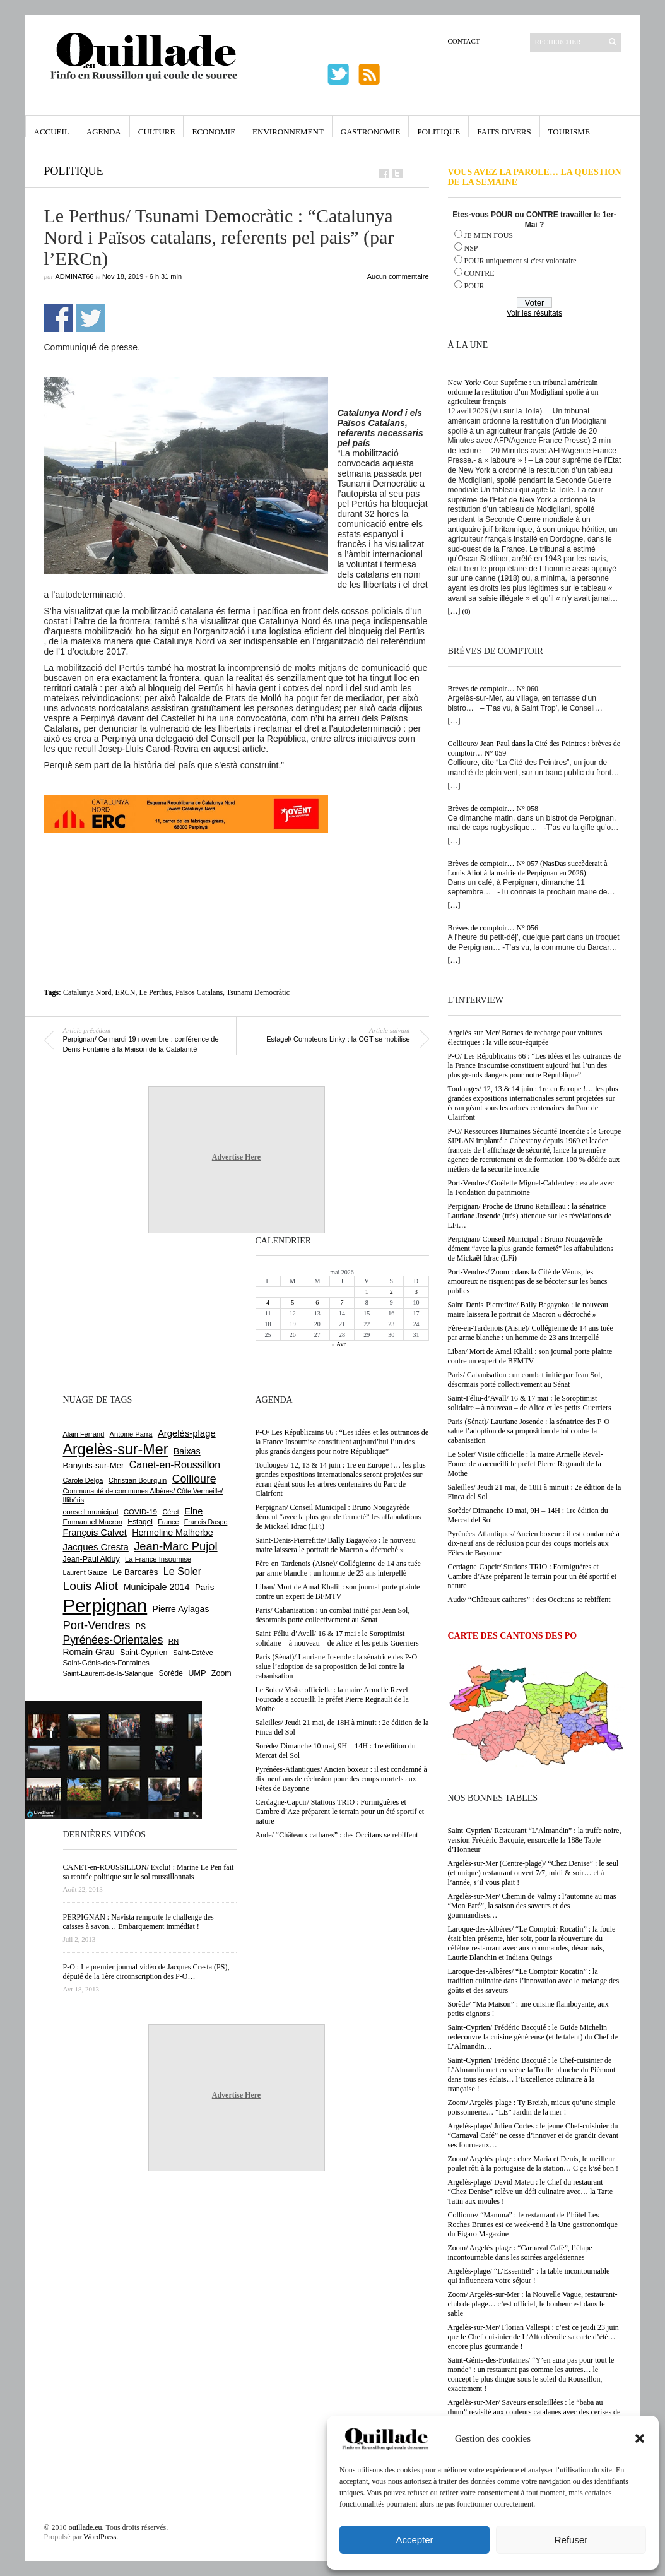 Image resolution: width=665 pixels, height=2576 pixels. What do you see at coordinates (83, 1480) in the screenshot?
I see `Carole Delga [Carole Delga (597 éléments)]` at bounding box center [83, 1480].